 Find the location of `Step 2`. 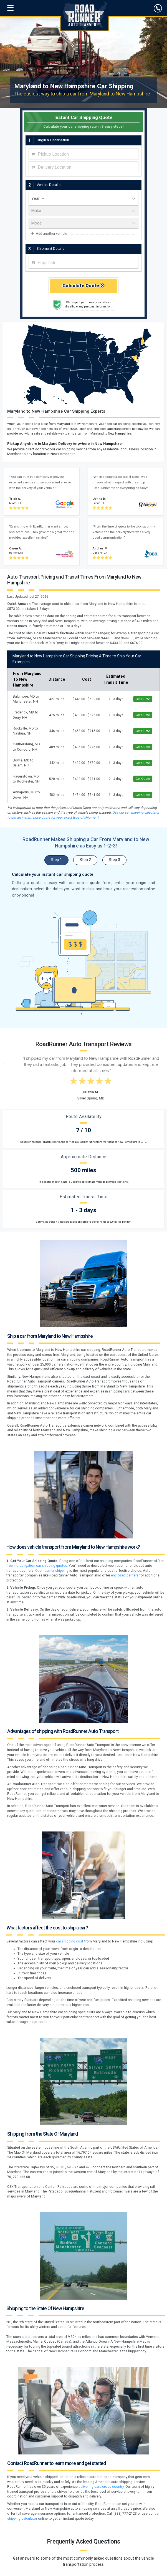

Step 2 is located at coordinates (85, 859).